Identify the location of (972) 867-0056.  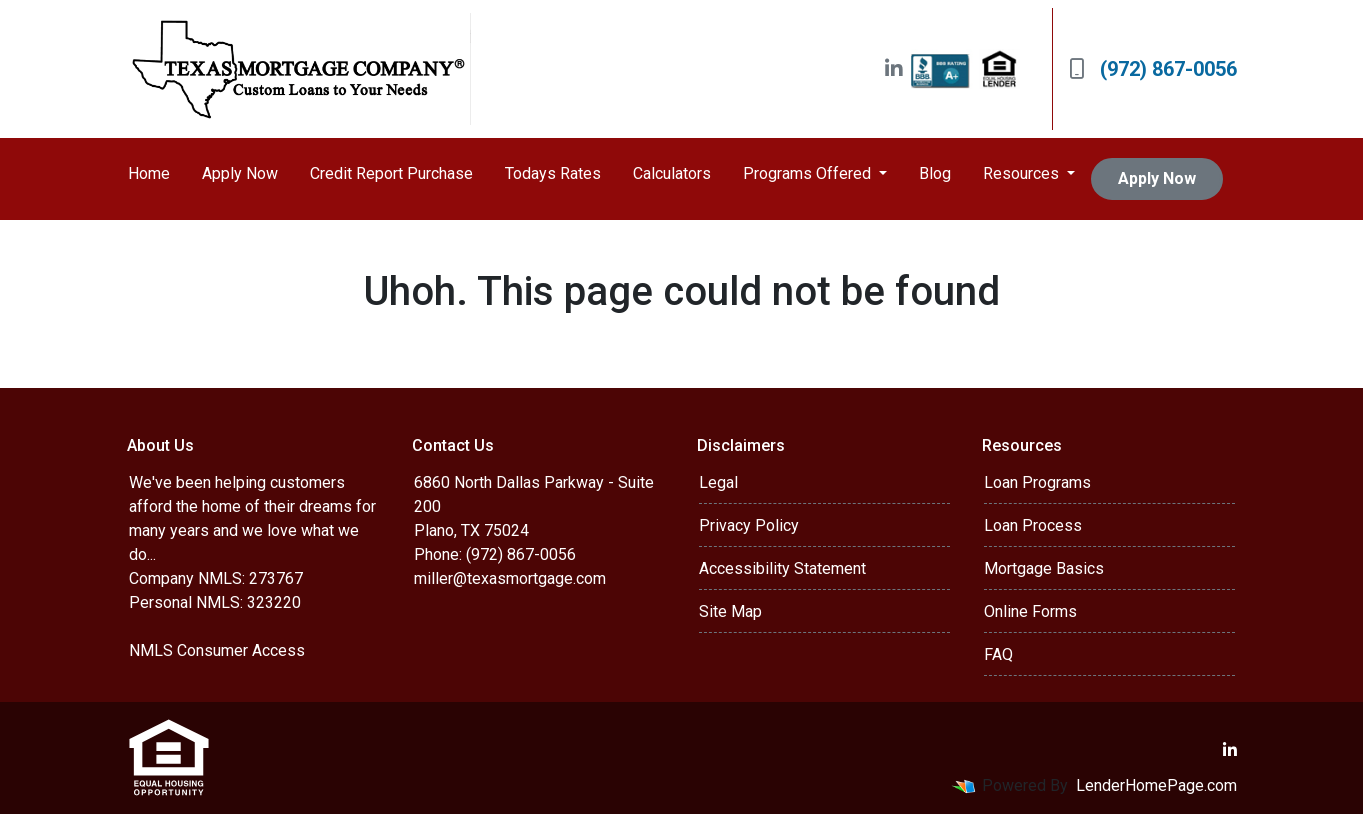
(1153, 69).